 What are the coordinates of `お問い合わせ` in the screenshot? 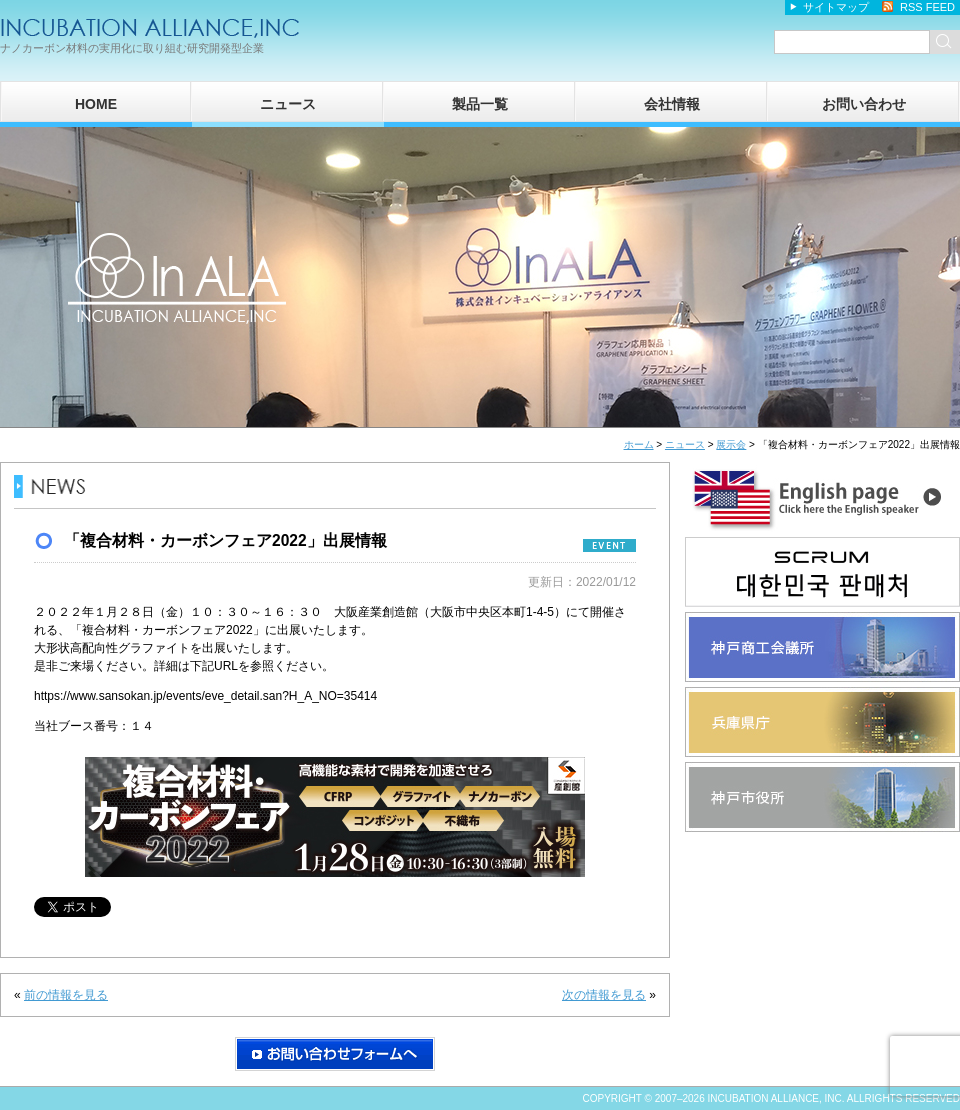 It's located at (864, 104).